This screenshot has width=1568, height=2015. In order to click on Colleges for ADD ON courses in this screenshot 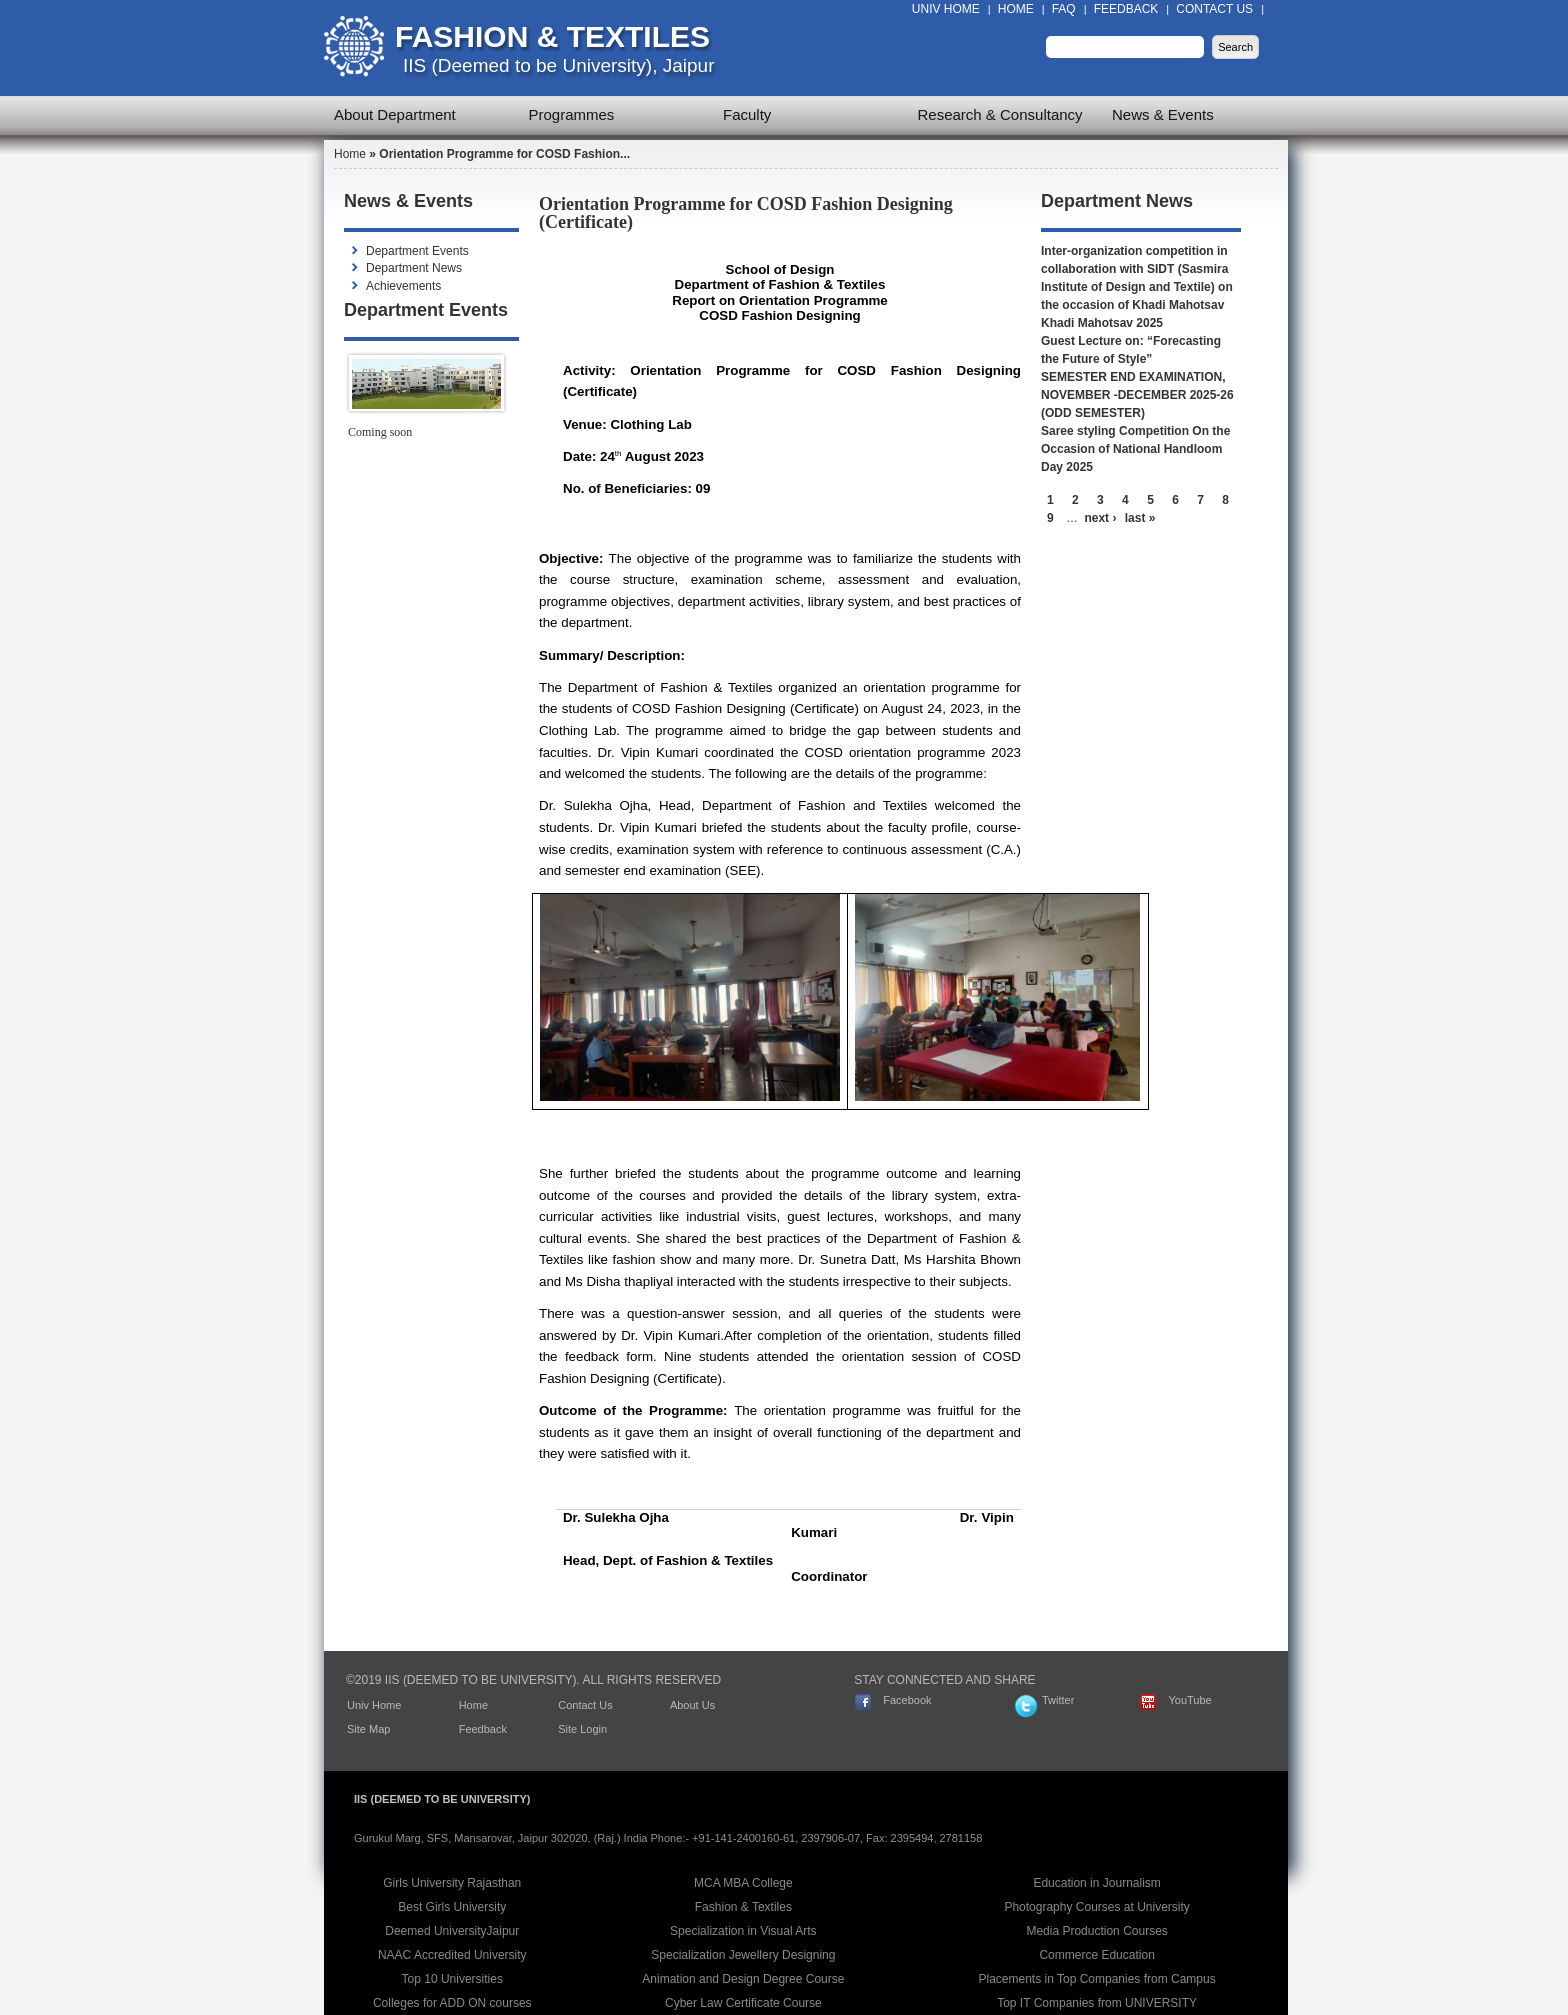, I will do `click(452, 2003)`.